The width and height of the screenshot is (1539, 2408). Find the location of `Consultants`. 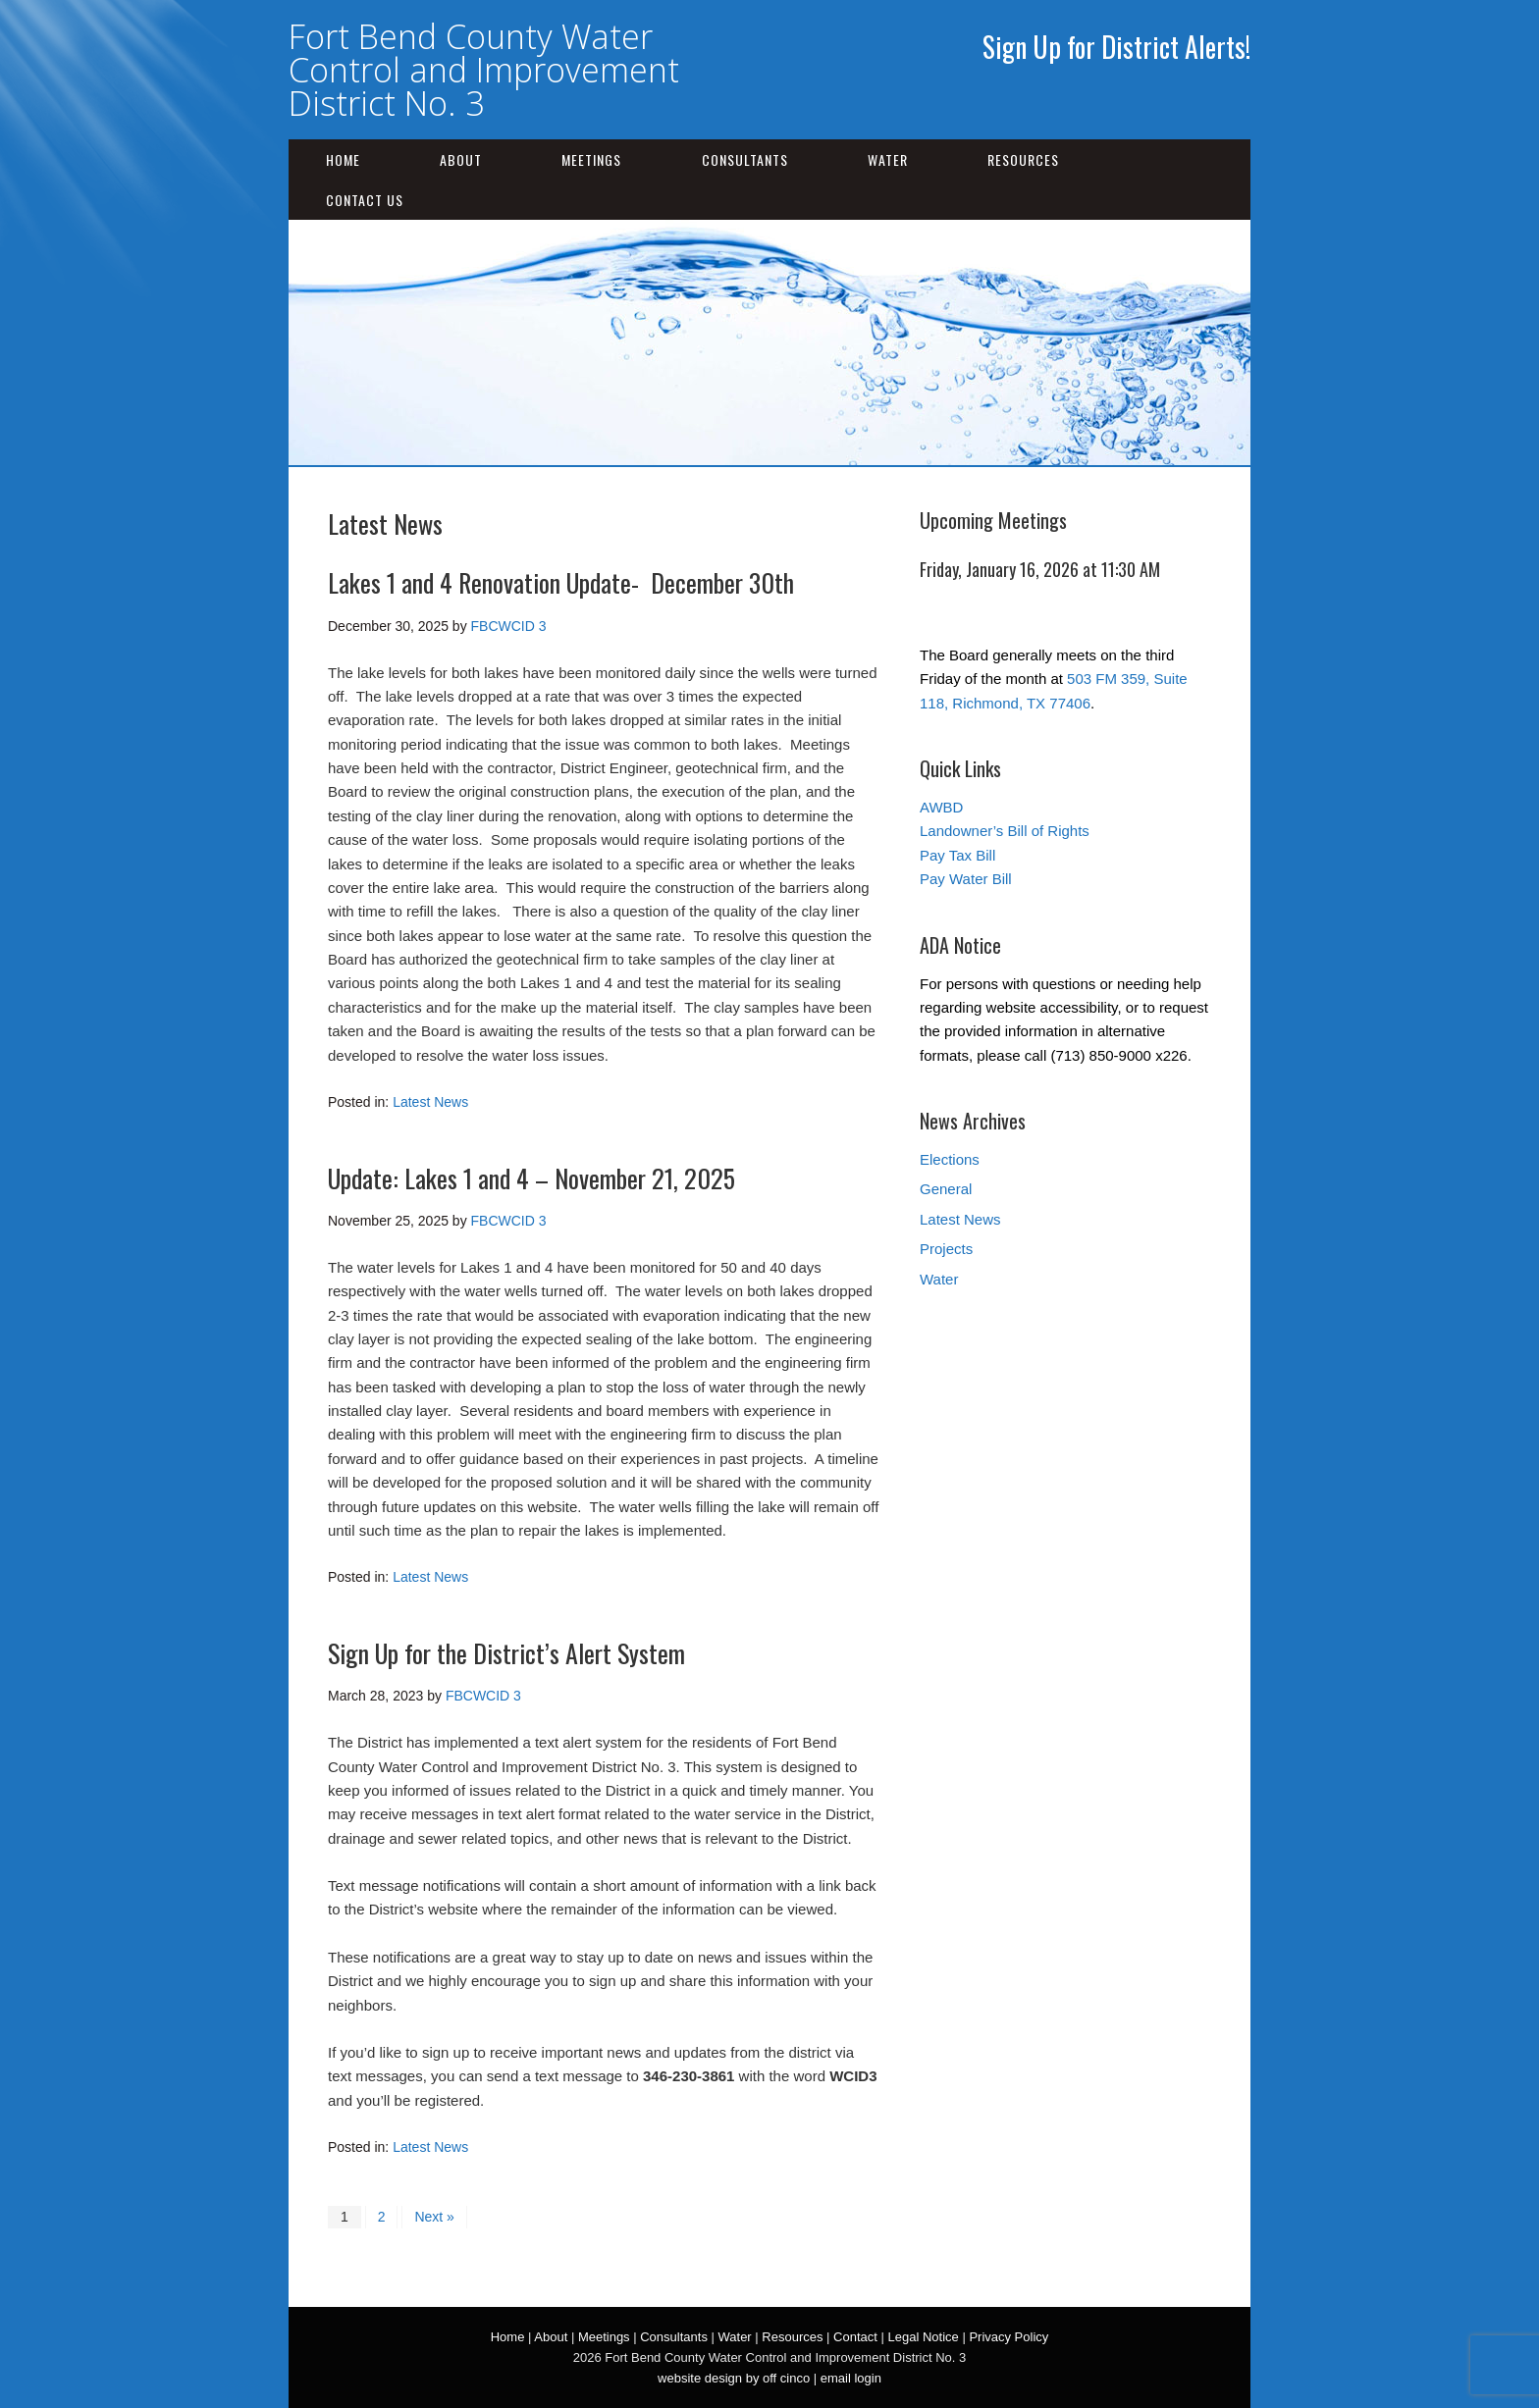

Consultants is located at coordinates (745, 159).